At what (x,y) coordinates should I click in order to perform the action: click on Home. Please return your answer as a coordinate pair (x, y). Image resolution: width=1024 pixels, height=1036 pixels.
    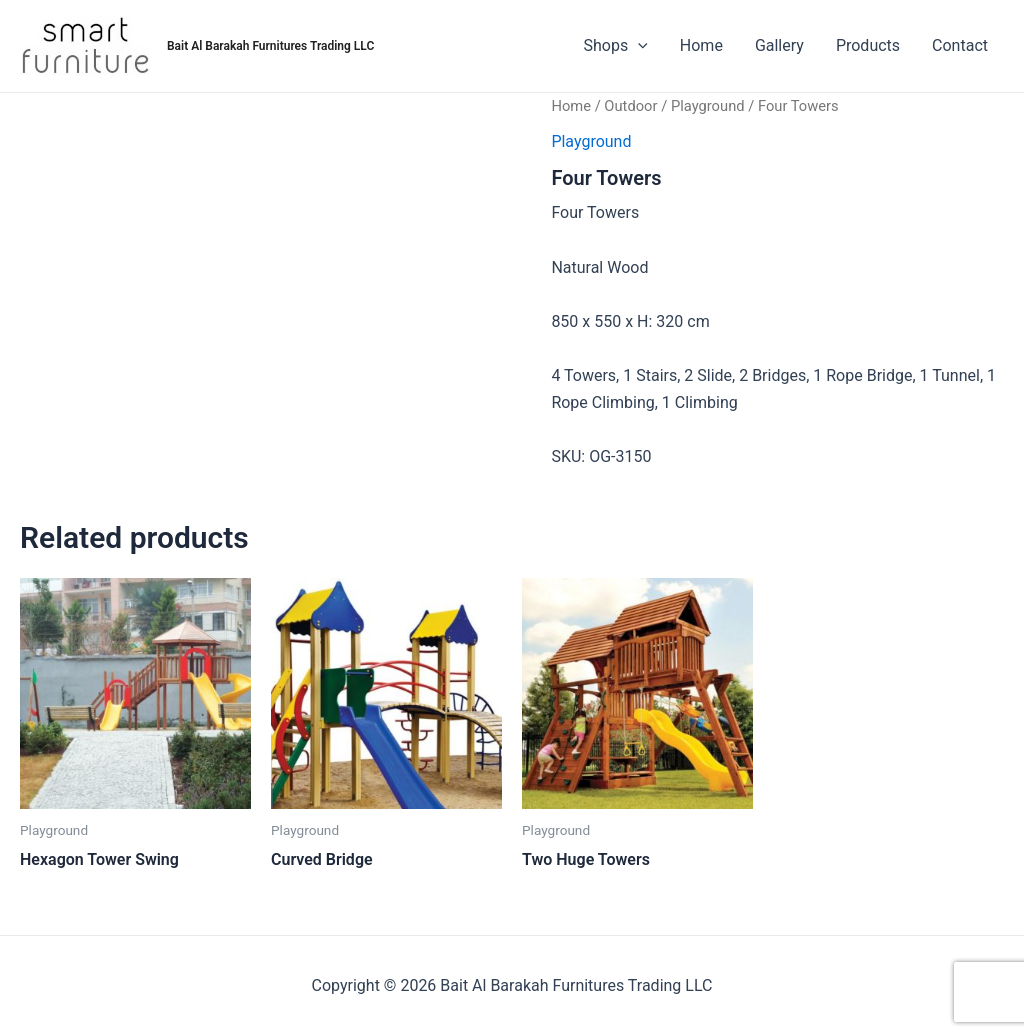
    Looking at the image, I should click on (701, 45).